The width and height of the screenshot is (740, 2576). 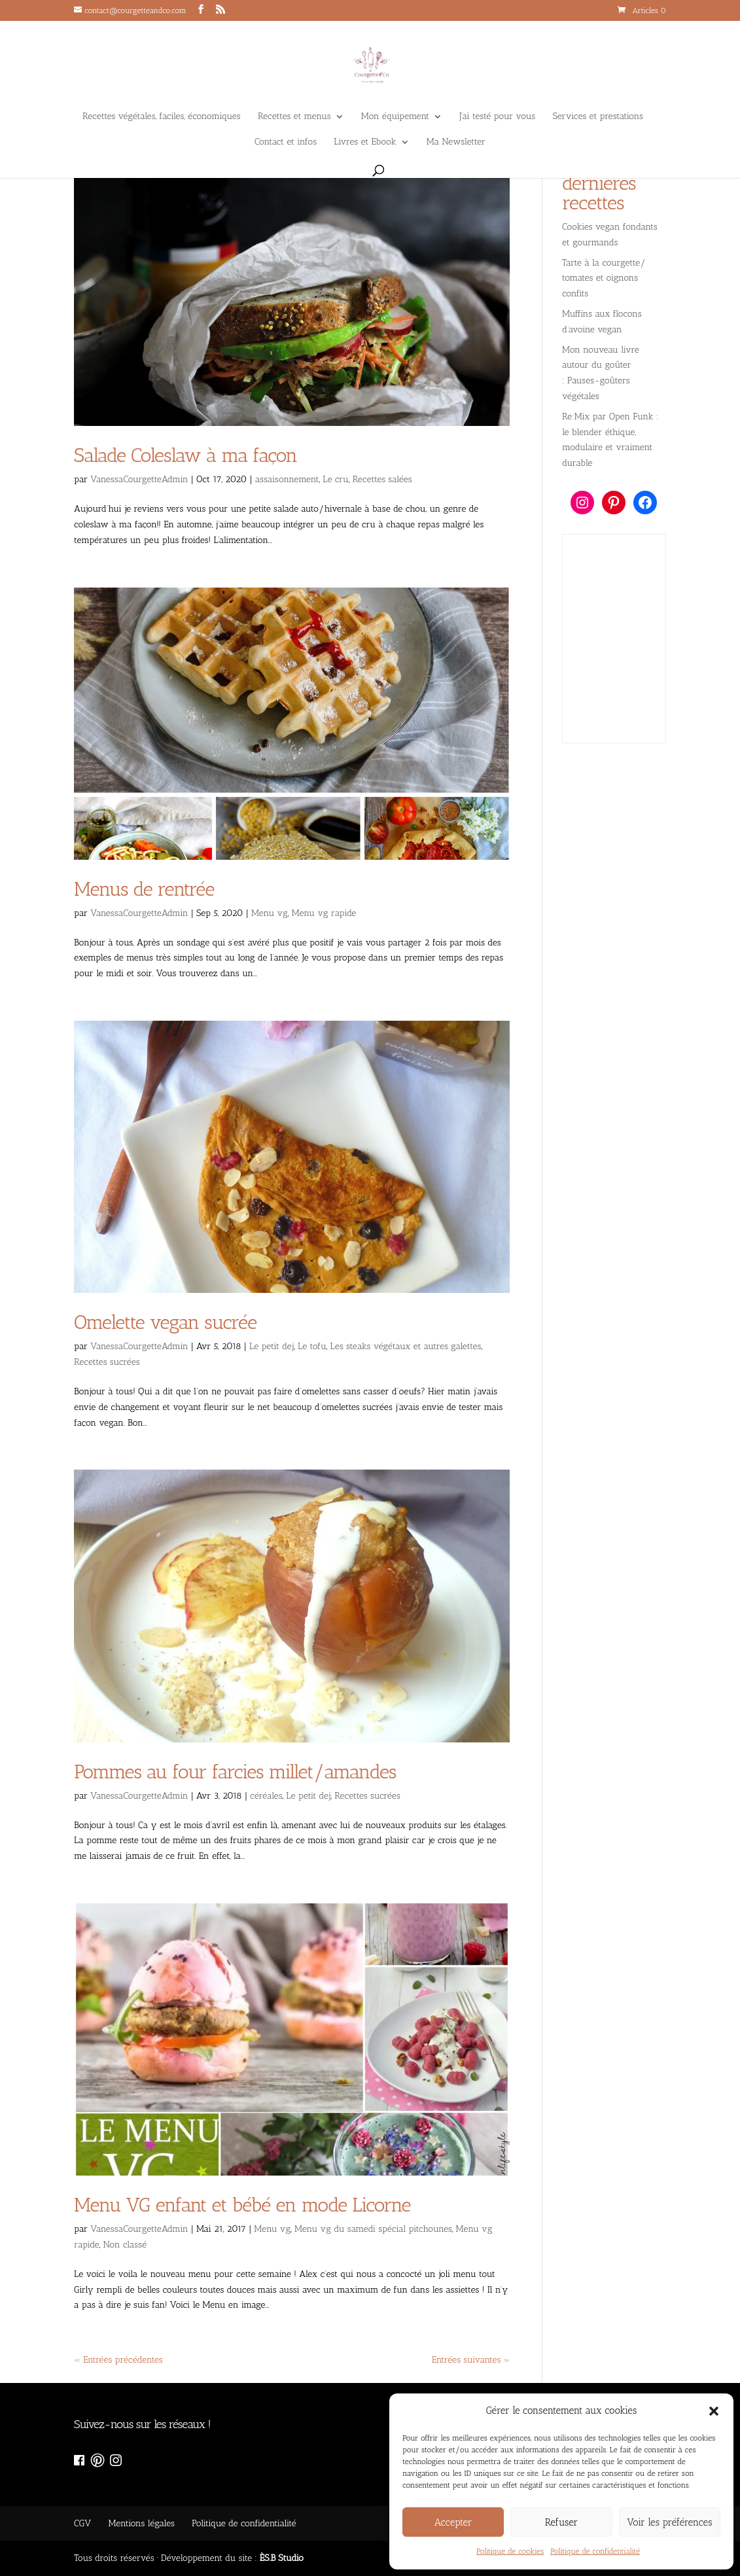 What do you see at coordinates (165, 1322) in the screenshot?
I see `Omelette vegan sucrée` at bounding box center [165, 1322].